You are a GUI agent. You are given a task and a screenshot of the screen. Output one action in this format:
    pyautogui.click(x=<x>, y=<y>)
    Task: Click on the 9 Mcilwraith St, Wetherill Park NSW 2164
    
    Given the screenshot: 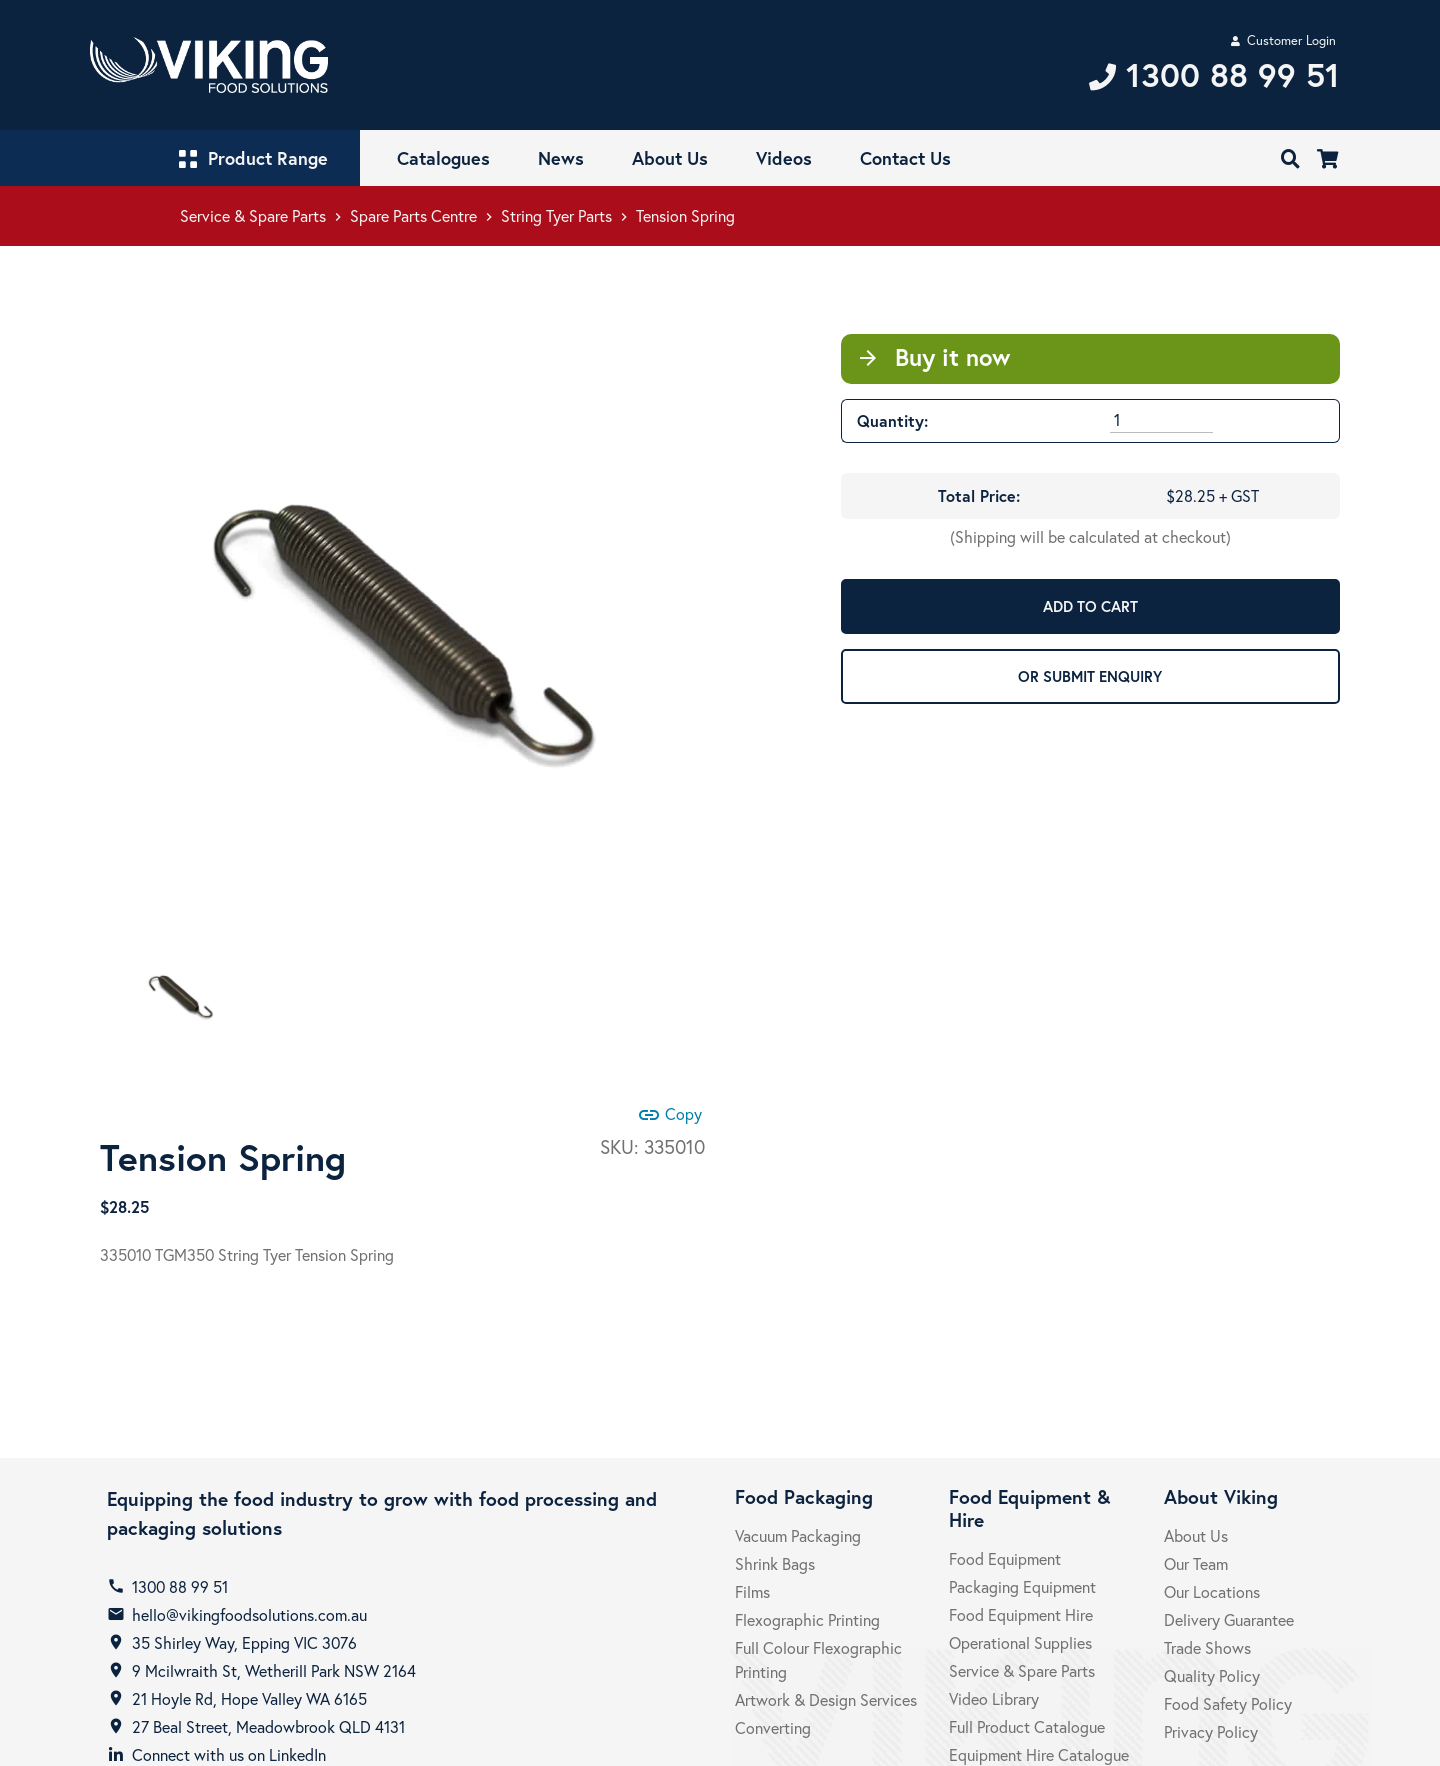 What is the action you would take?
    pyautogui.click(x=274, y=1670)
    